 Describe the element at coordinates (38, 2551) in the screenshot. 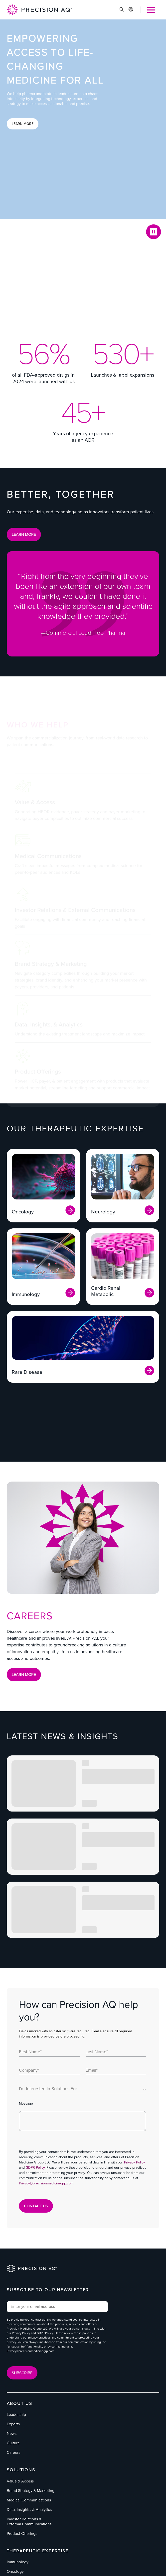

I see `Therapeutic Expertise` at that location.